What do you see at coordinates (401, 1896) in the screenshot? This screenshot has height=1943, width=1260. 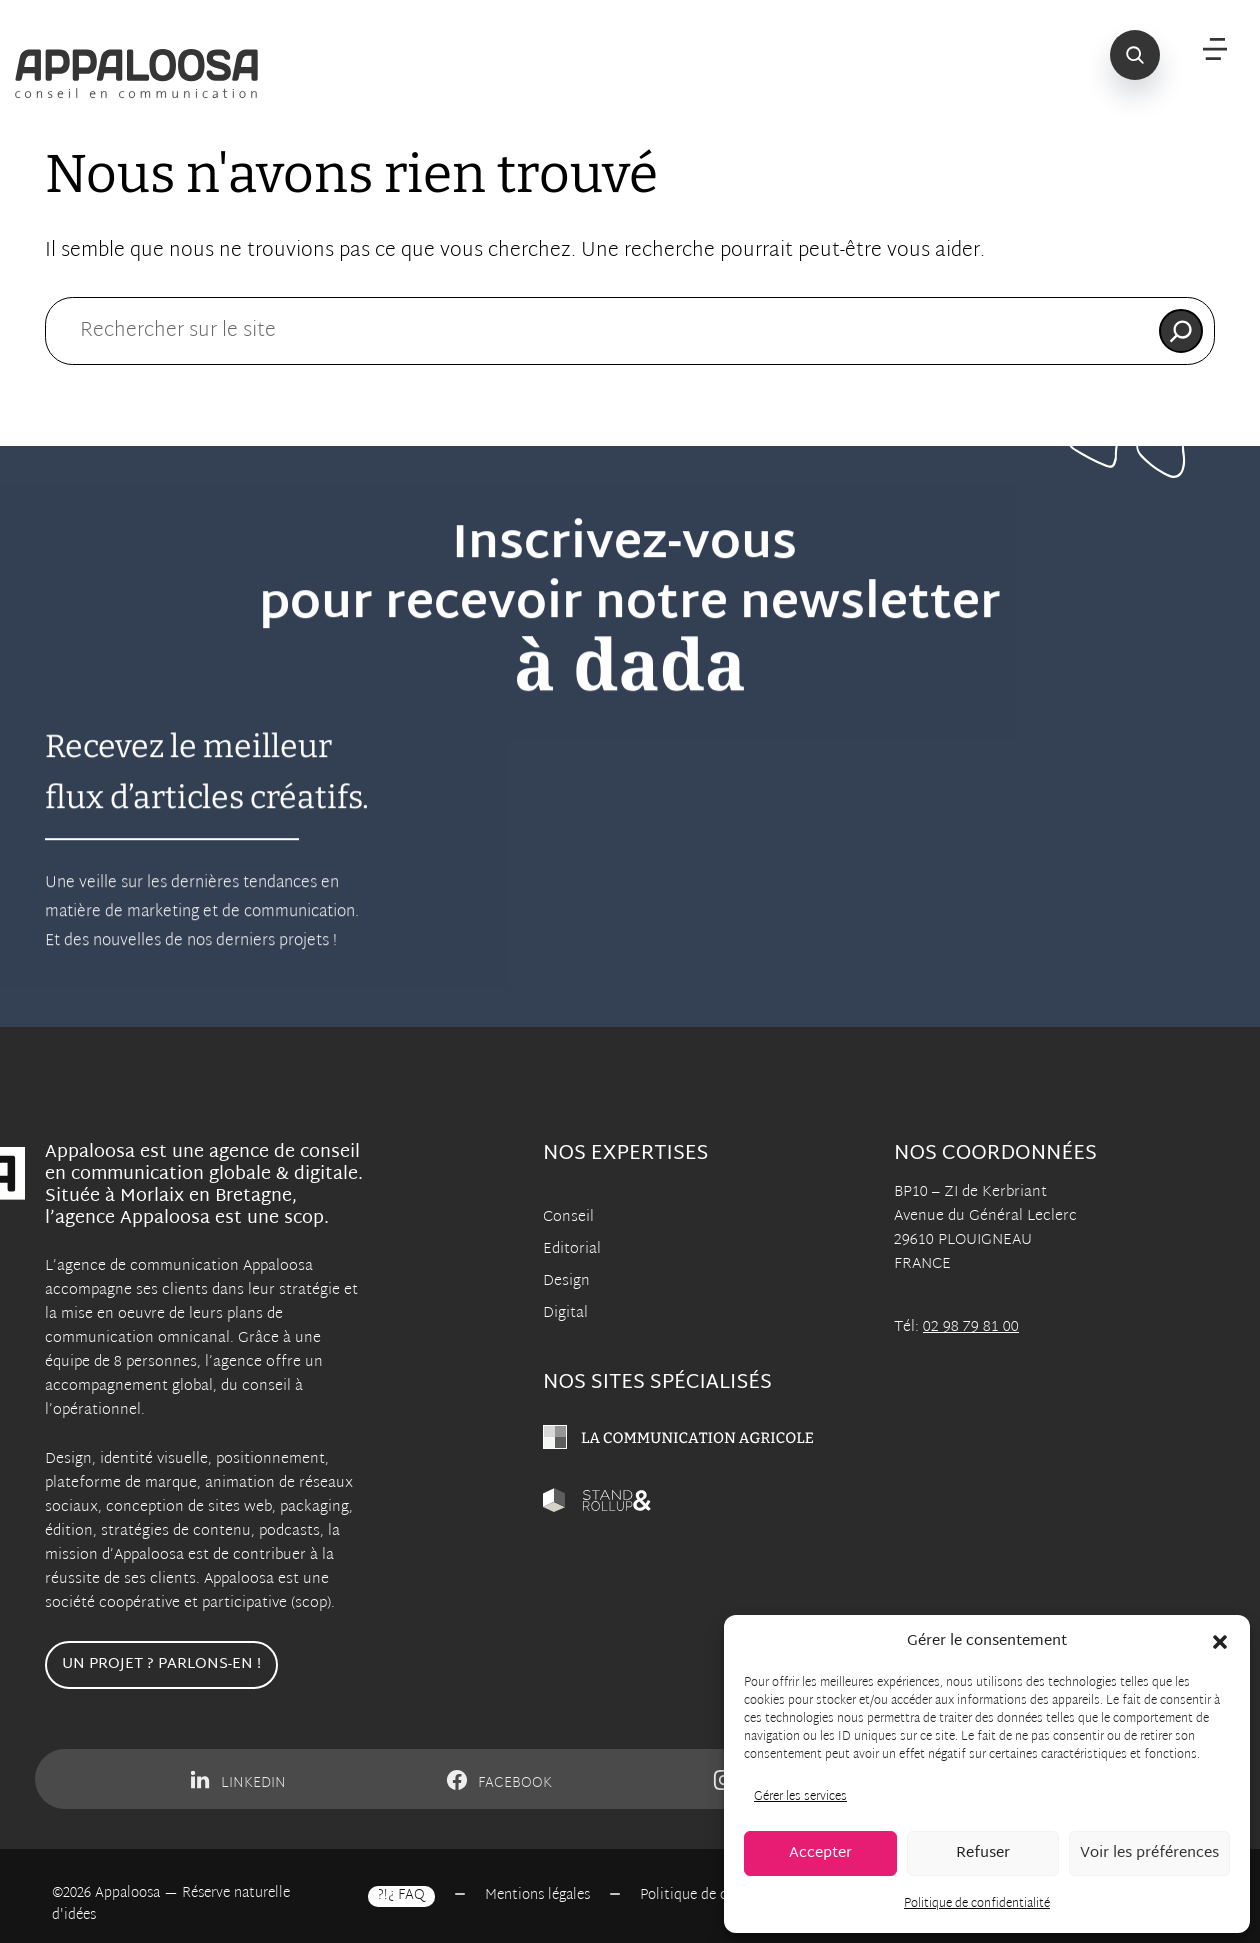 I see `?!¿ FAQ` at bounding box center [401, 1896].